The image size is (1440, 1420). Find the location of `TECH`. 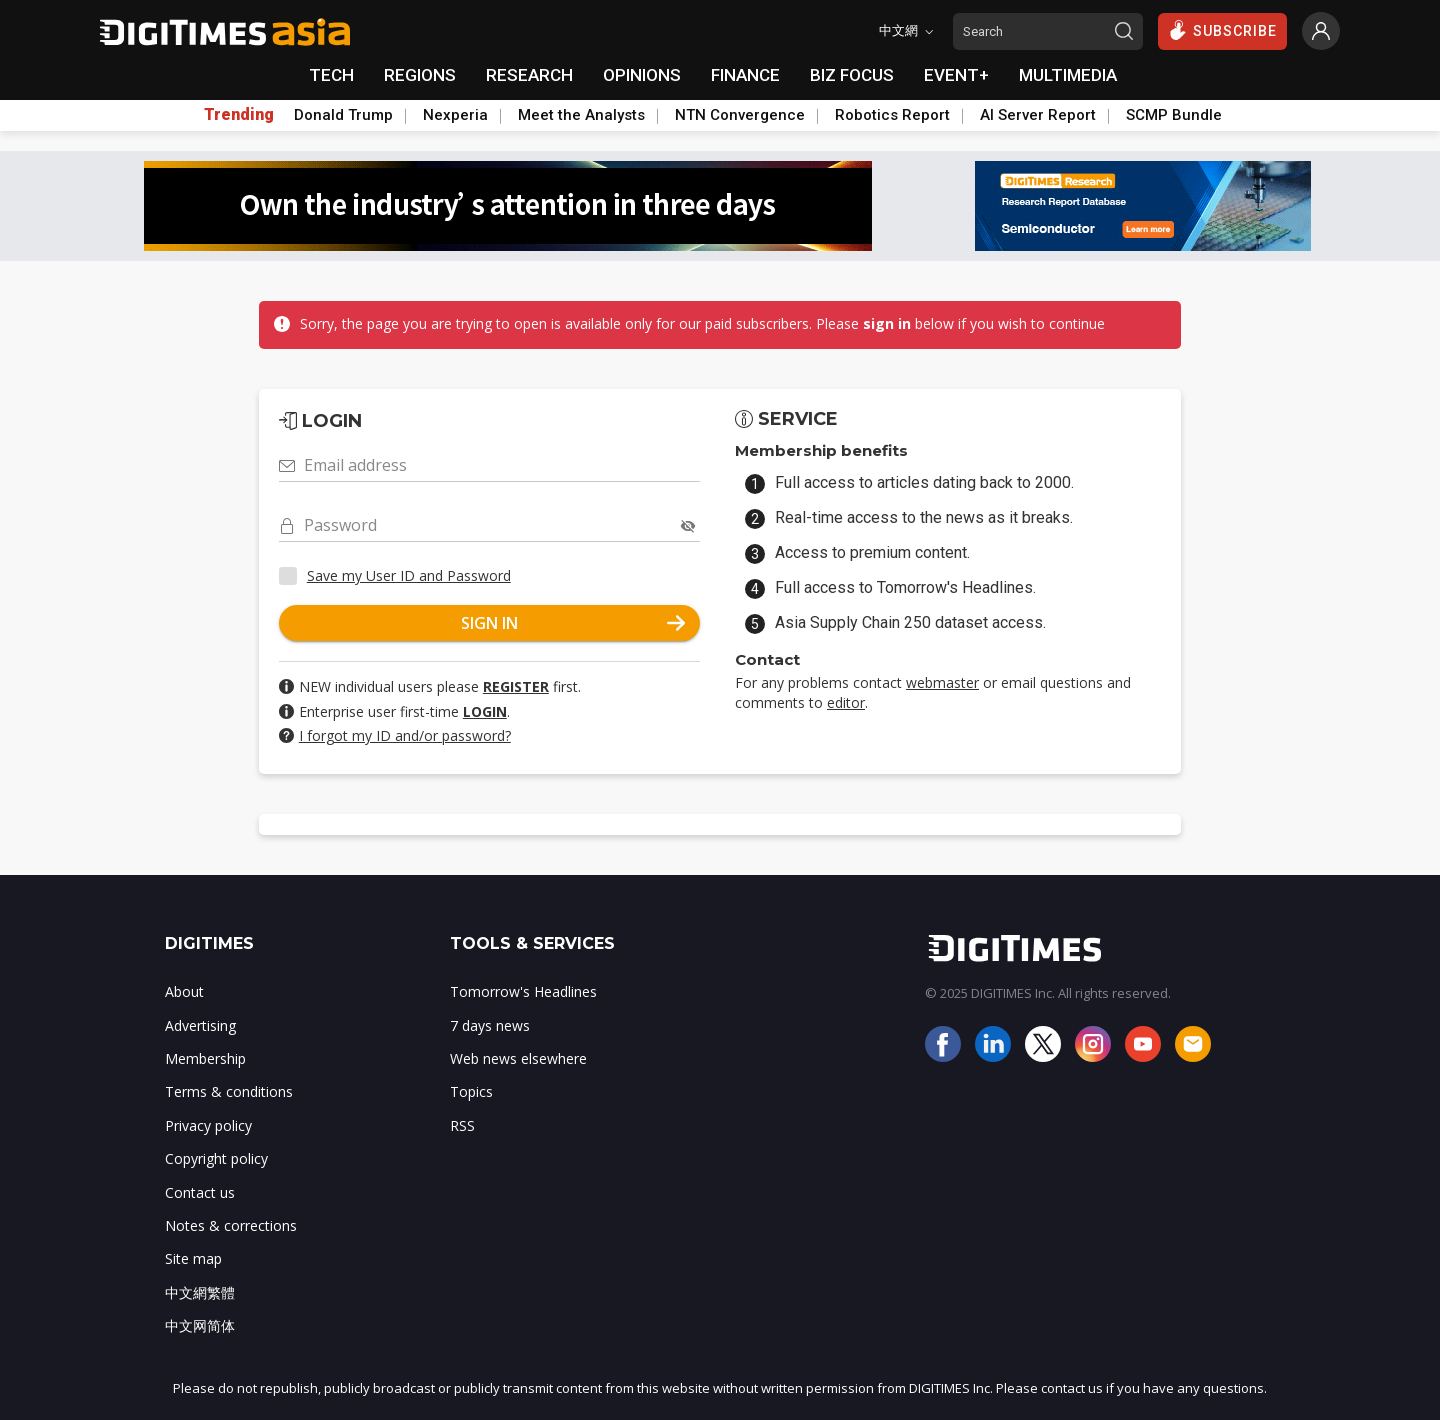

TECH is located at coordinates (331, 75).